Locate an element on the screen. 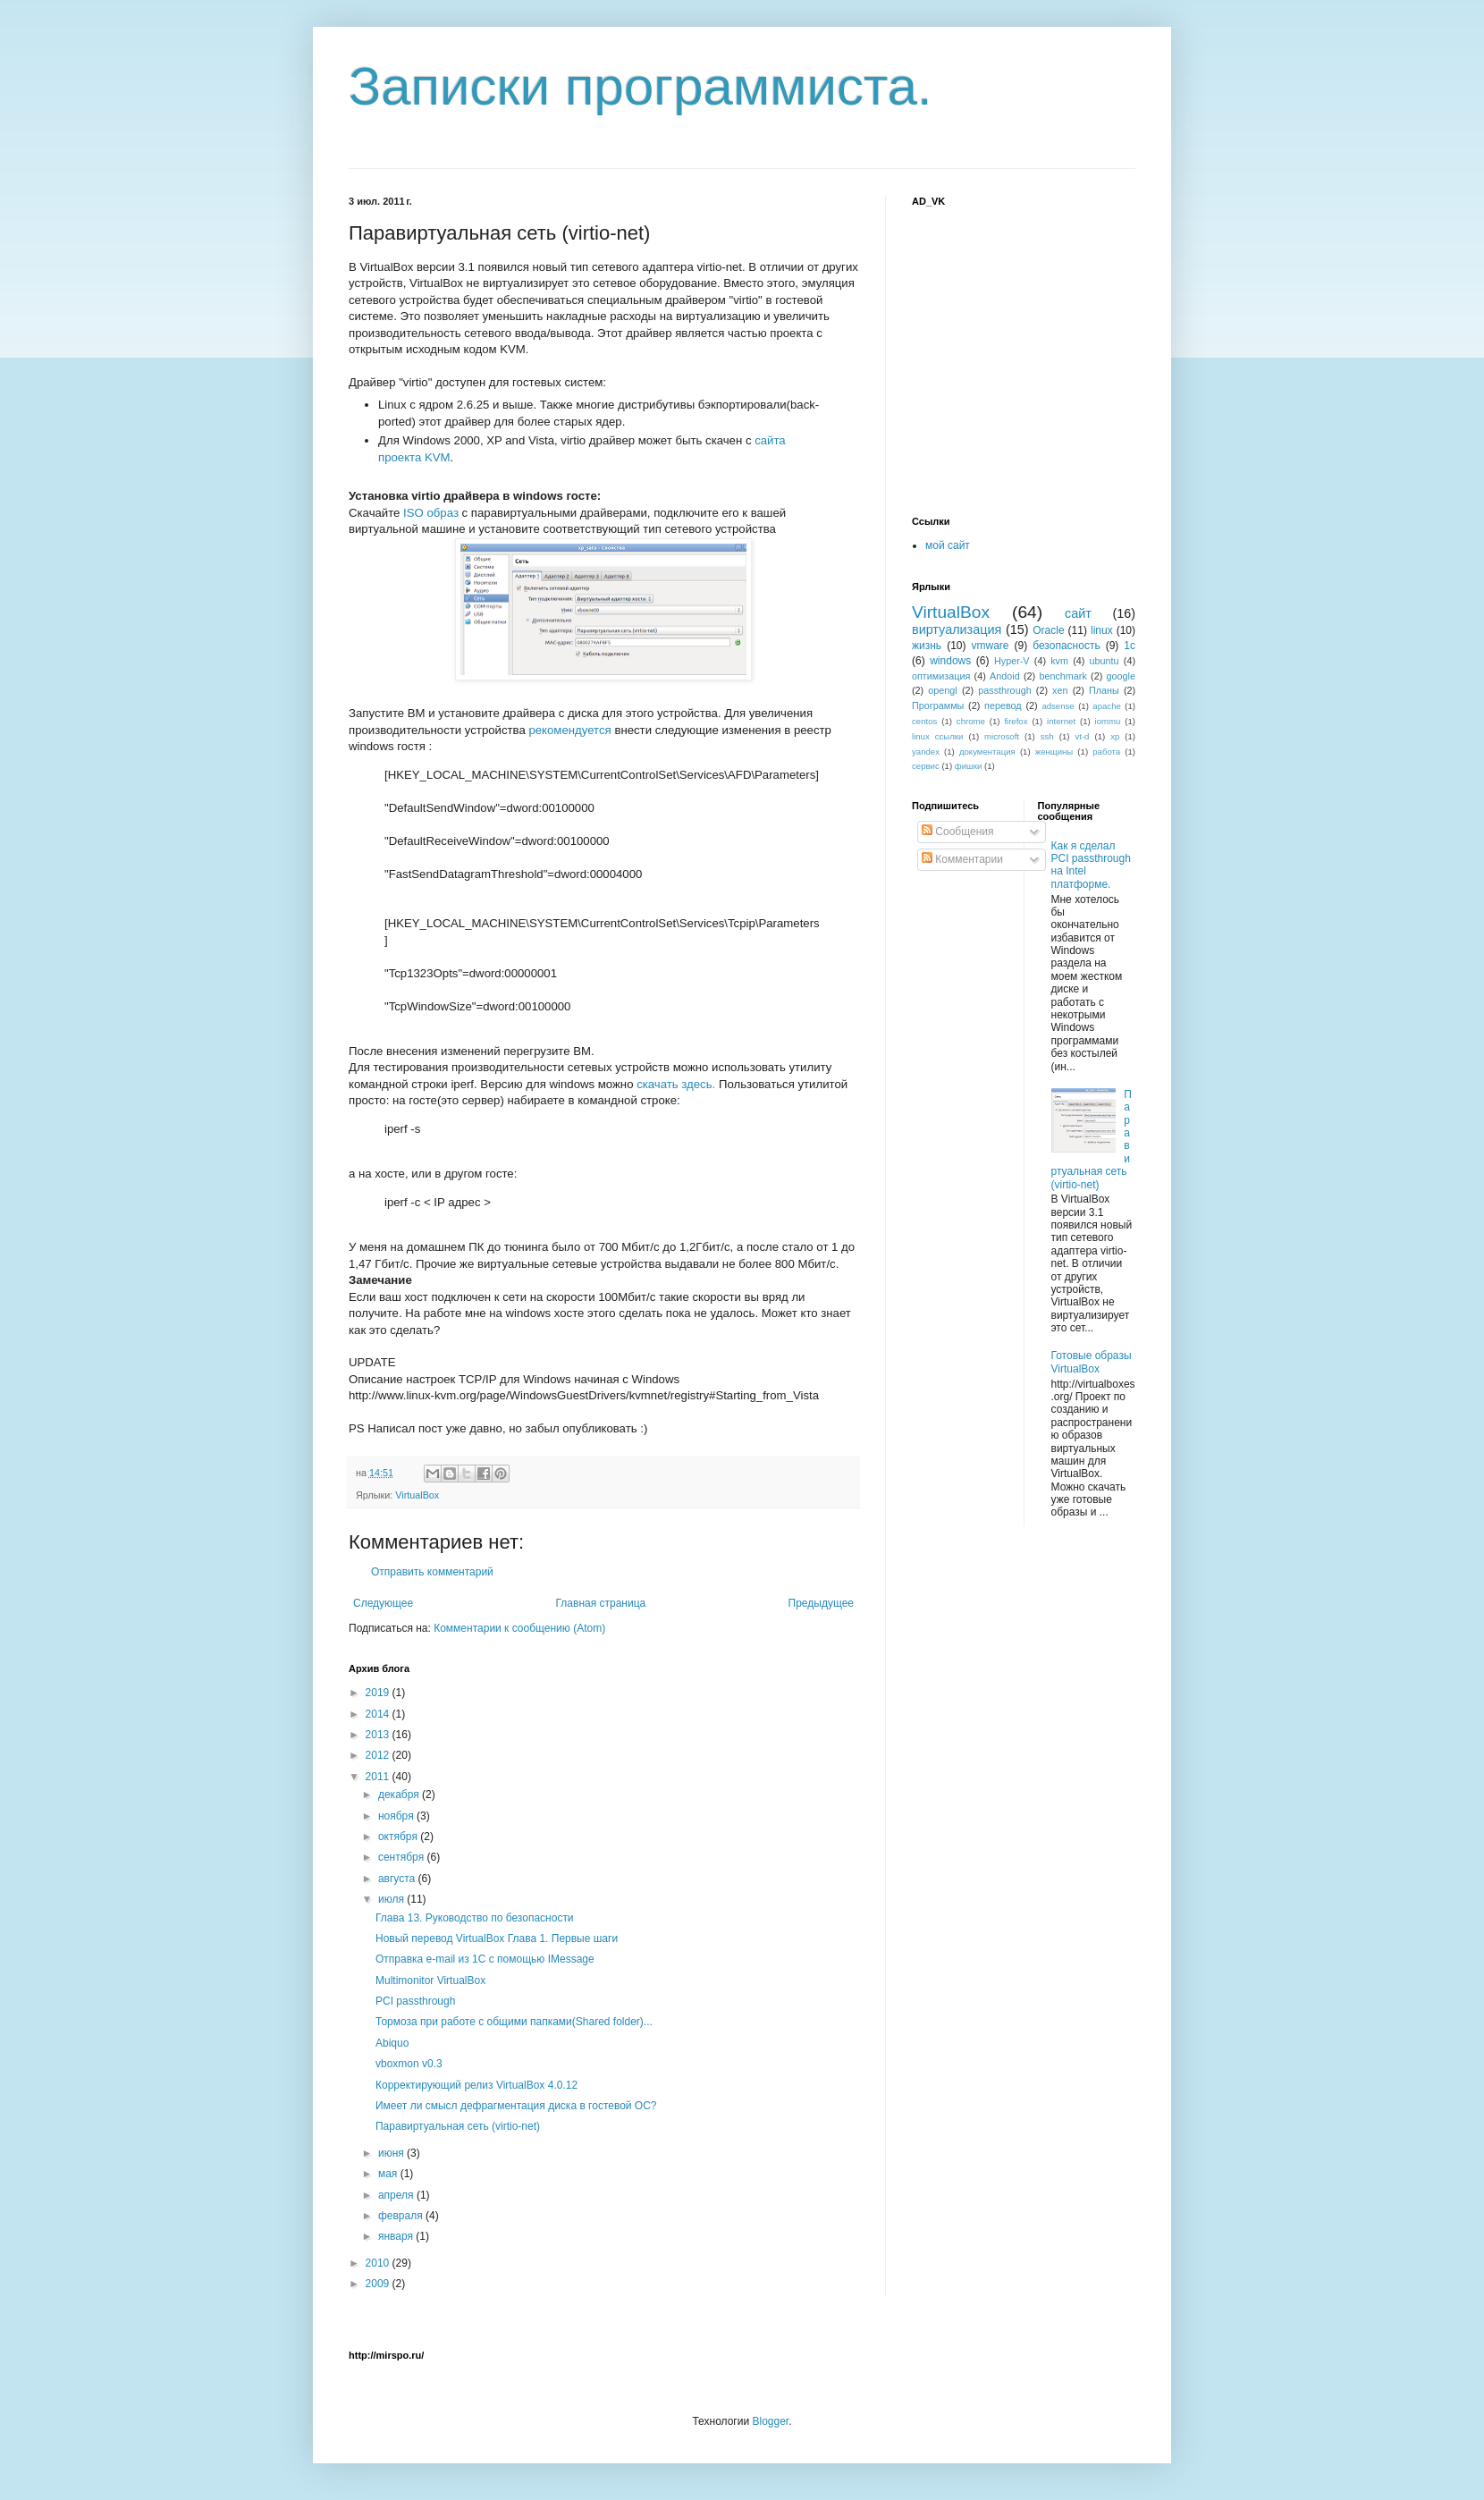  adsense is located at coordinates (1057, 706).